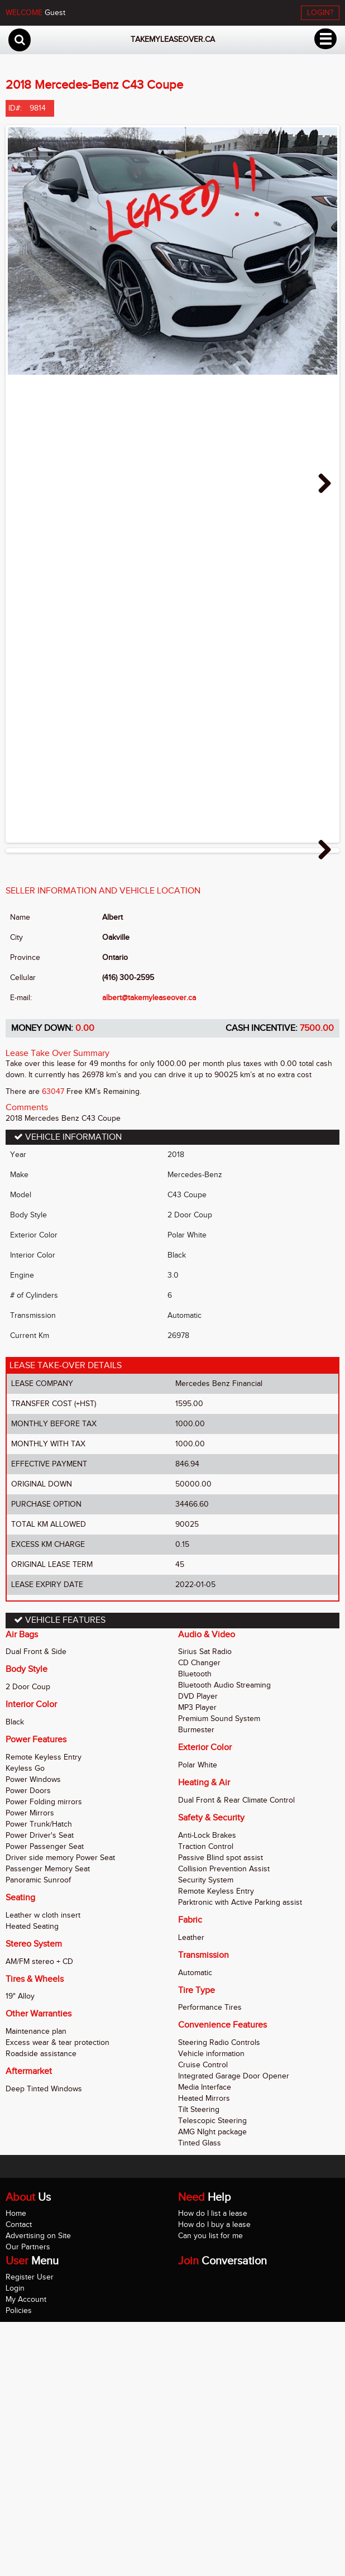 Image resolution: width=345 pixels, height=2576 pixels. I want to click on Policies, so click(19, 2564).